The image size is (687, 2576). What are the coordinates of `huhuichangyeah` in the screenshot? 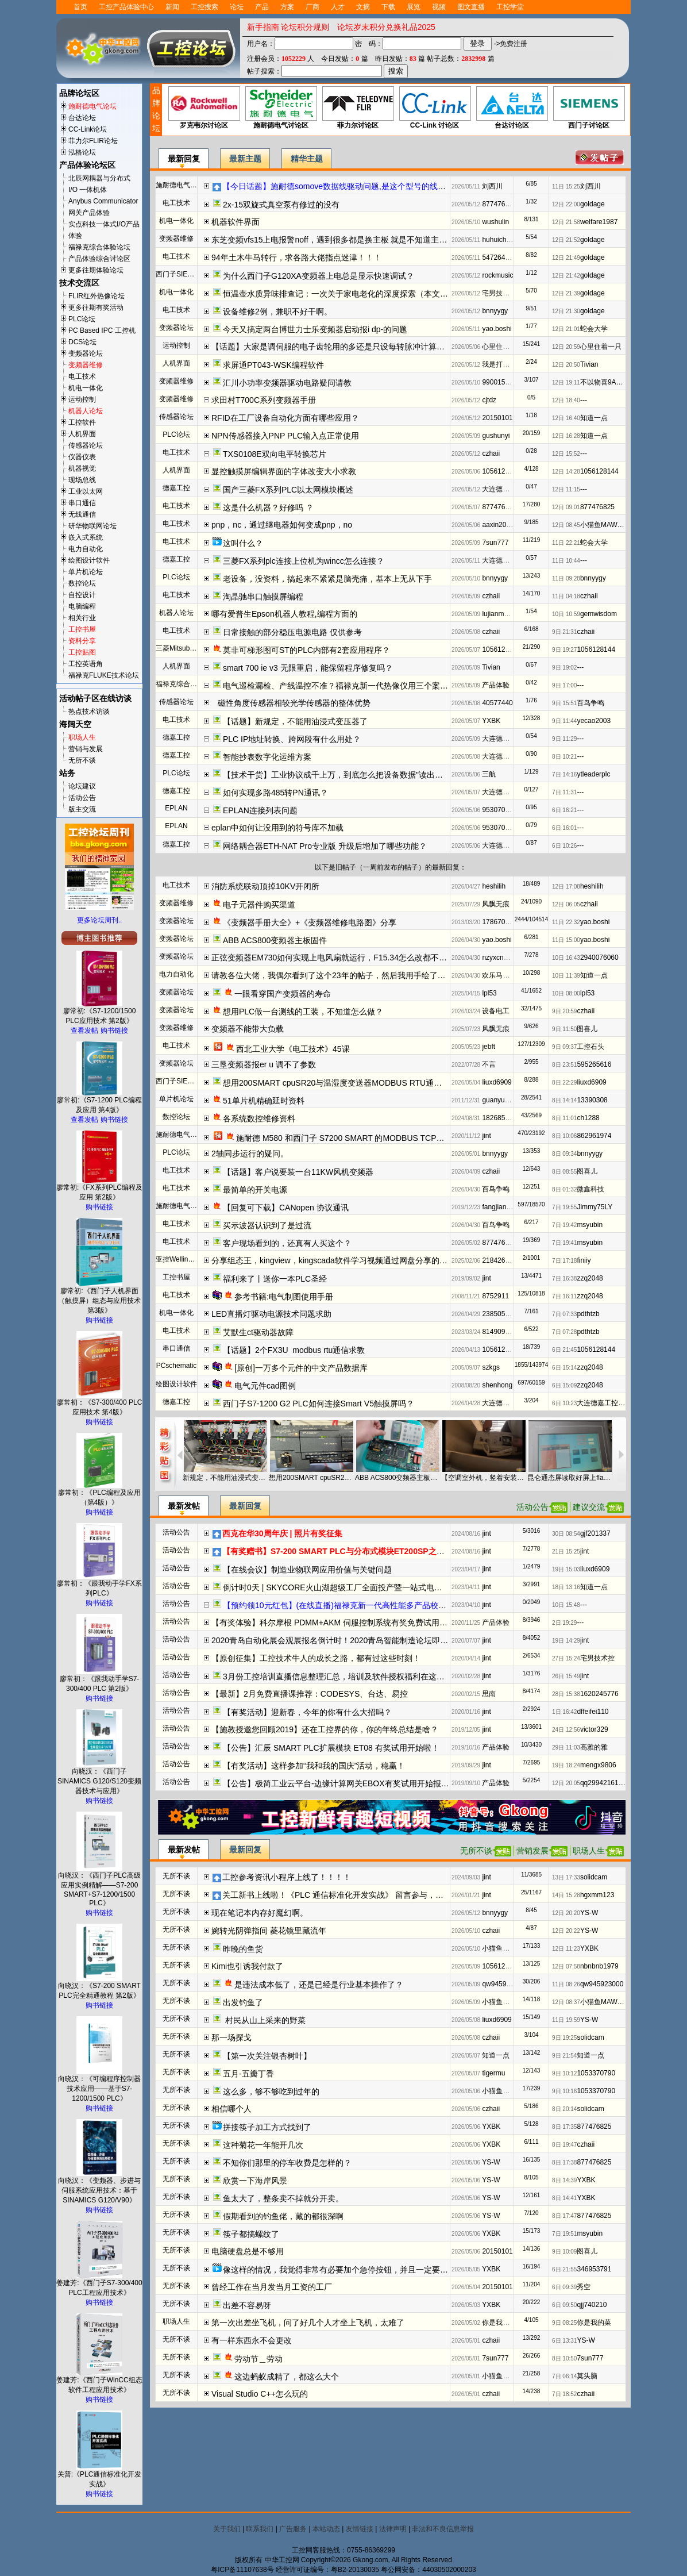 It's located at (507, 240).